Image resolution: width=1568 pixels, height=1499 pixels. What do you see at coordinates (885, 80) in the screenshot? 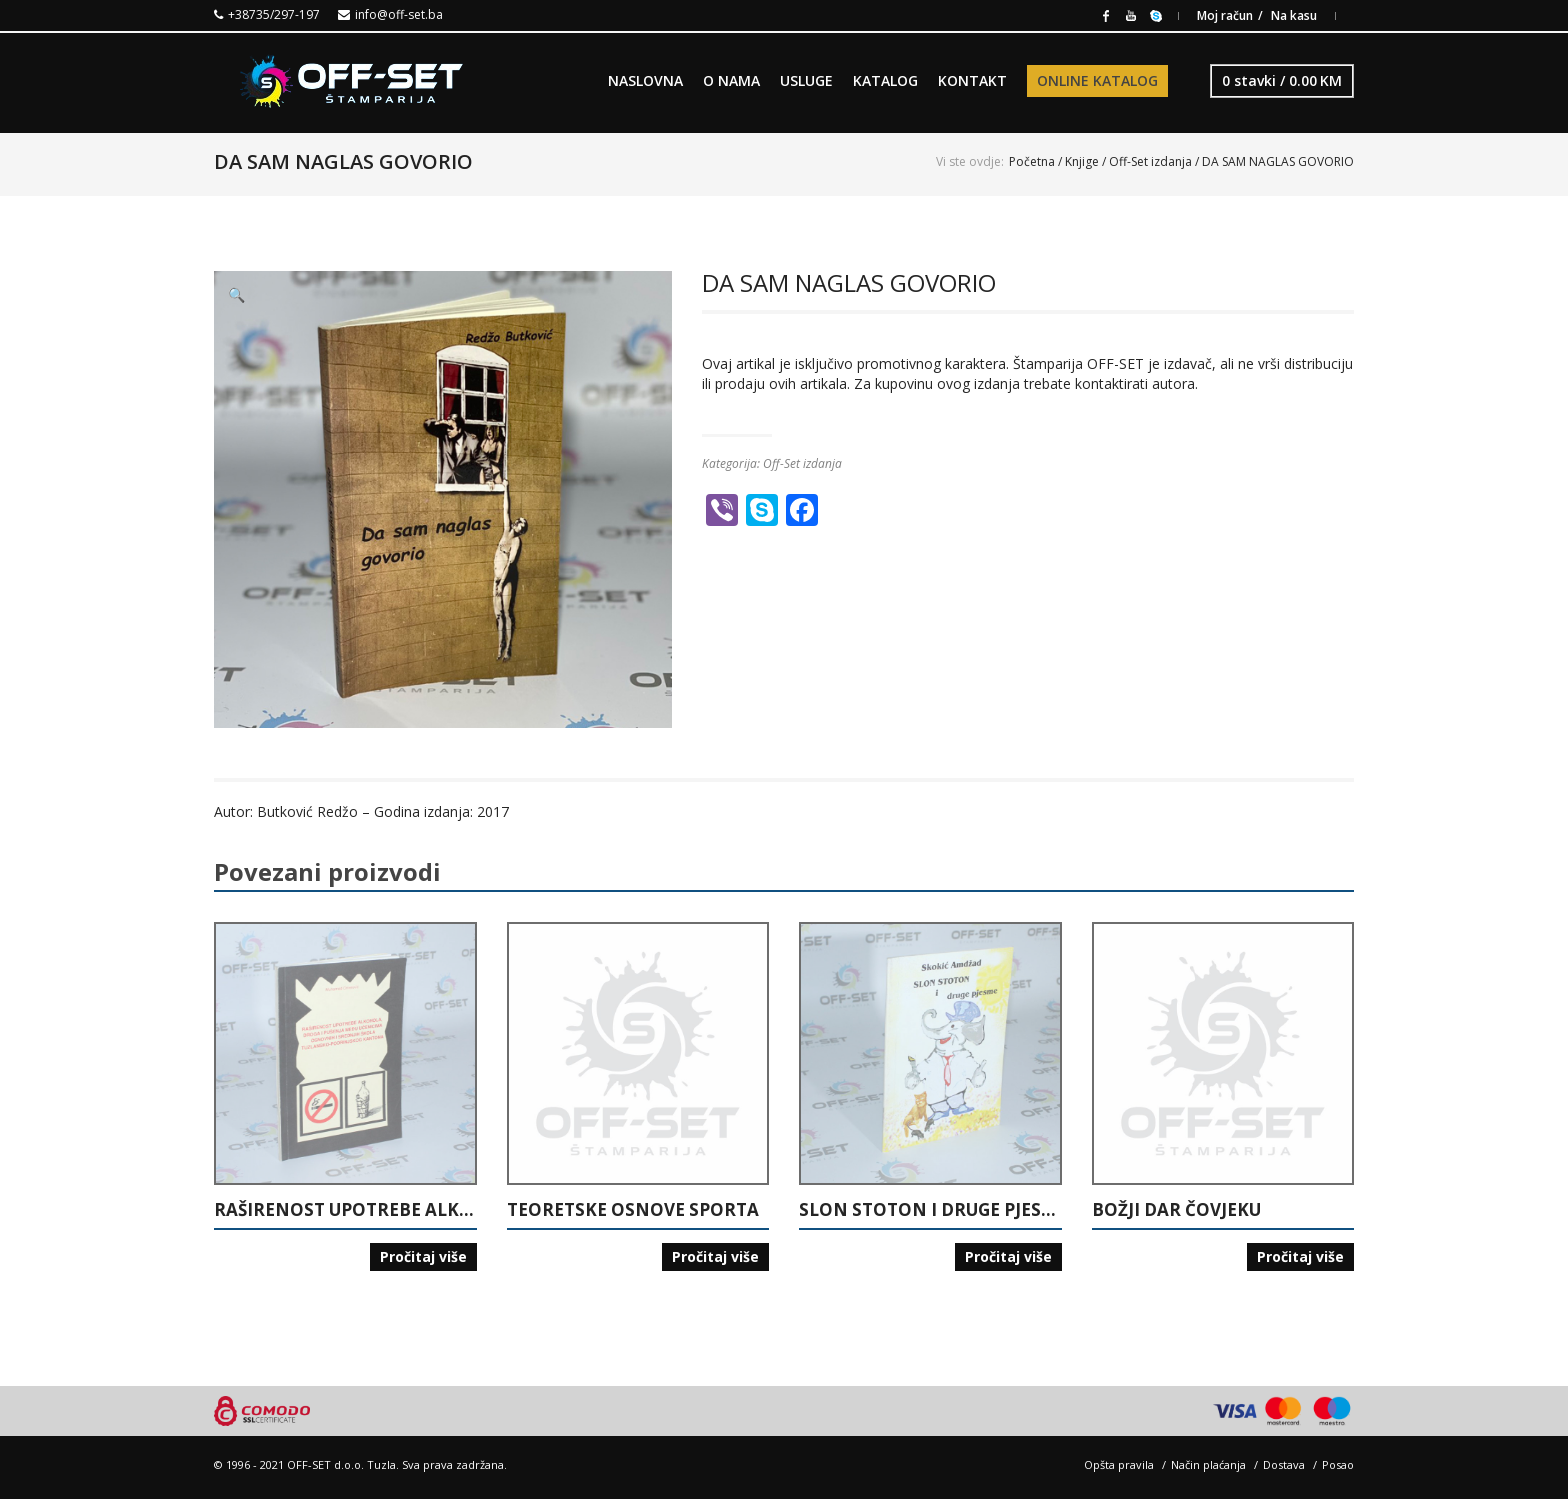
I see `KATALOG` at bounding box center [885, 80].